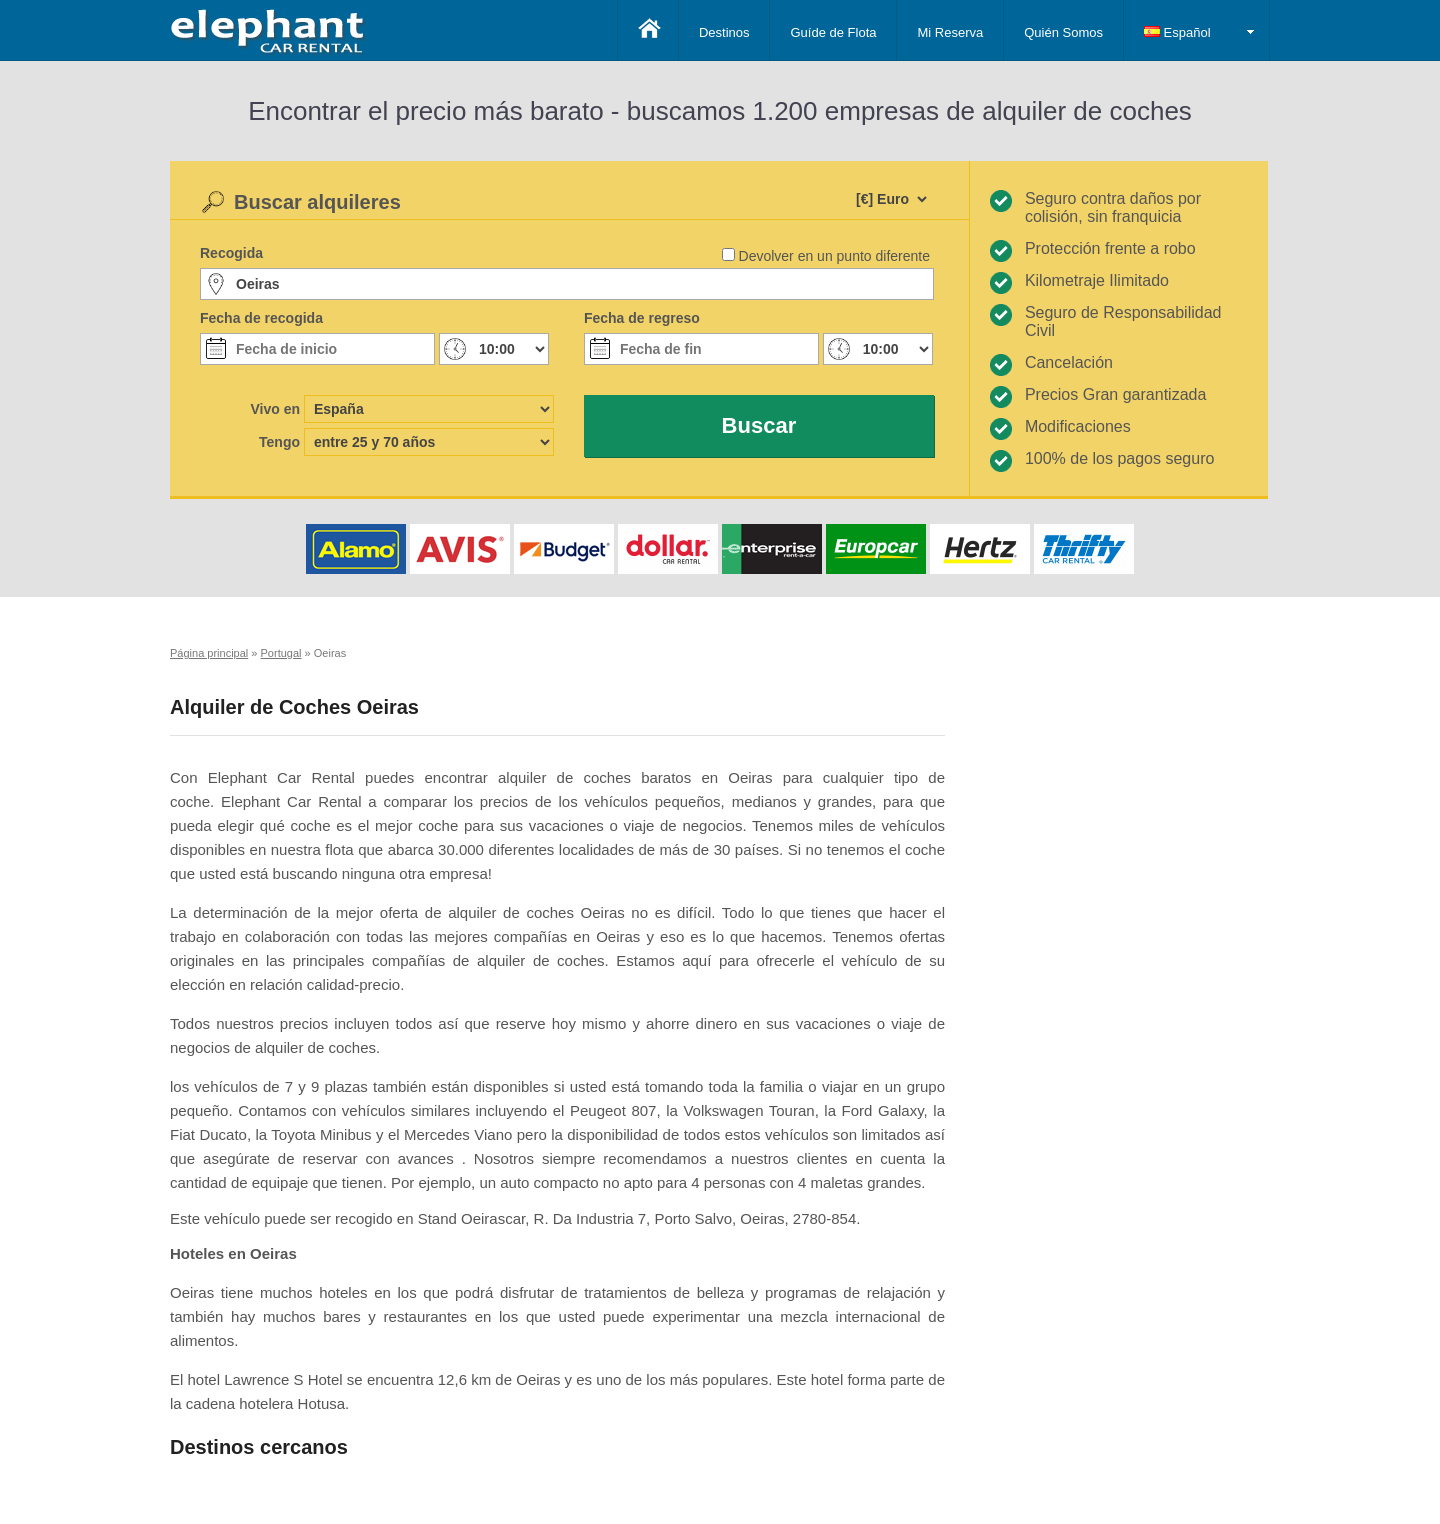 The width and height of the screenshot is (1440, 1524). Describe the element at coordinates (231, 253) in the screenshot. I see `Recogida` at that location.